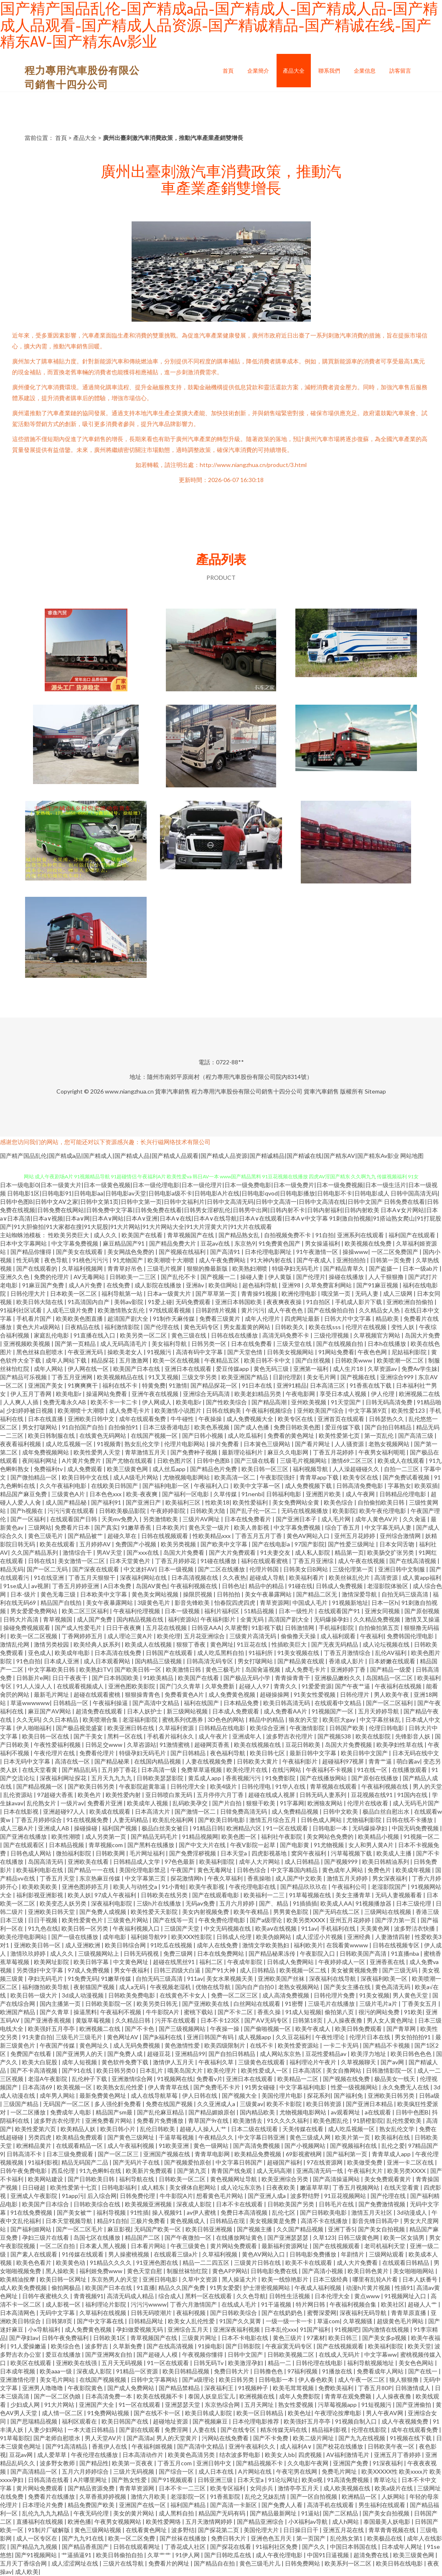  What do you see at coordinates (359, 2062) in the screenshot?
I see `久草视频聊天` at bounding box center [359, 2062].